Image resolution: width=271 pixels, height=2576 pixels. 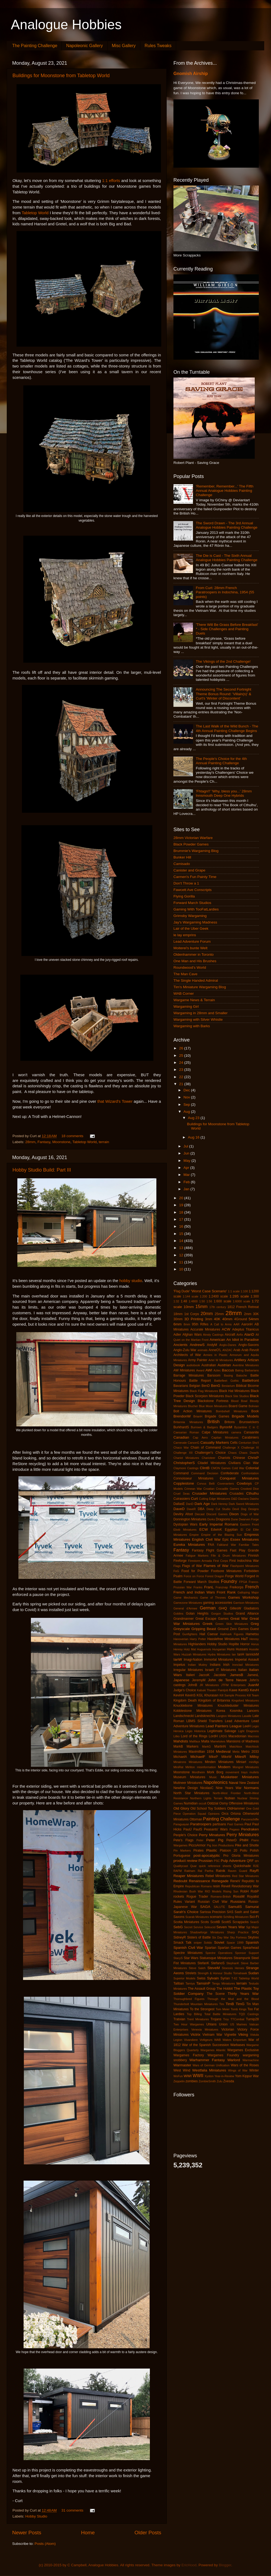 I want to click on GillesW, so click(x=235, y=1608).